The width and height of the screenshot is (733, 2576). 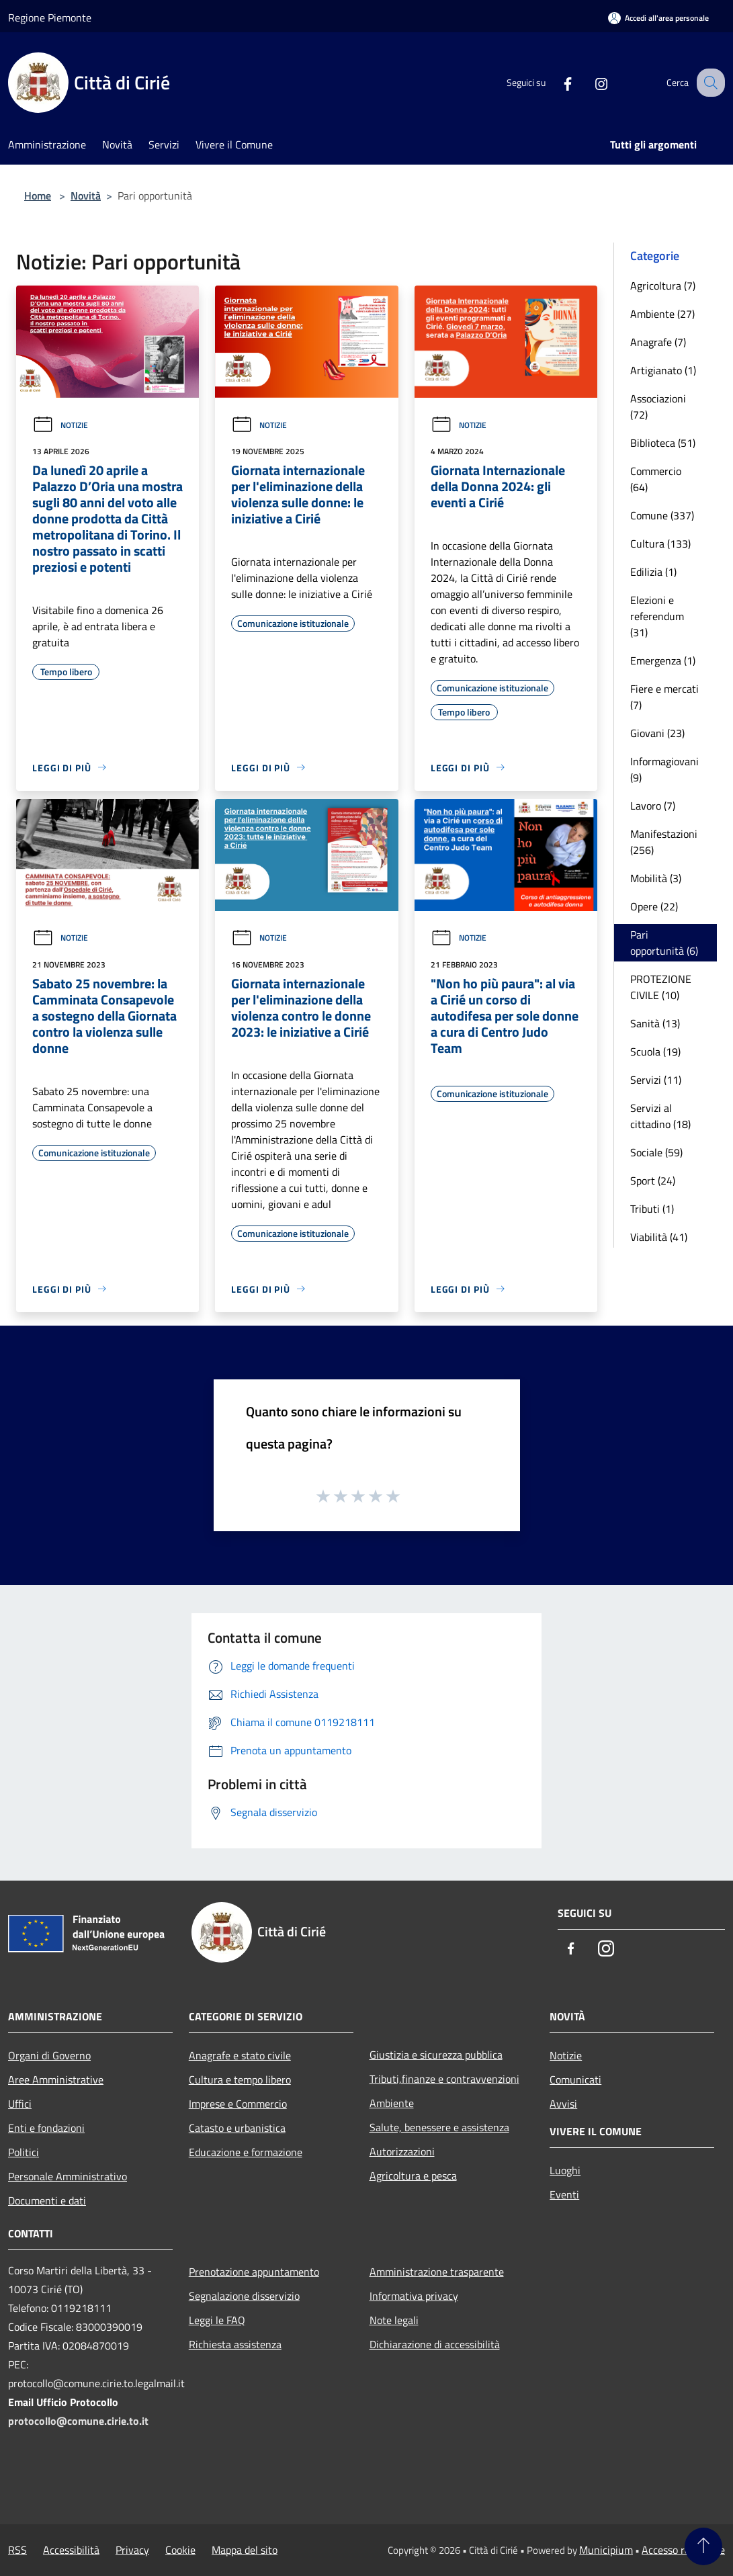 I want to click on [Accedi all'area personale], so click(x=658, y=17).